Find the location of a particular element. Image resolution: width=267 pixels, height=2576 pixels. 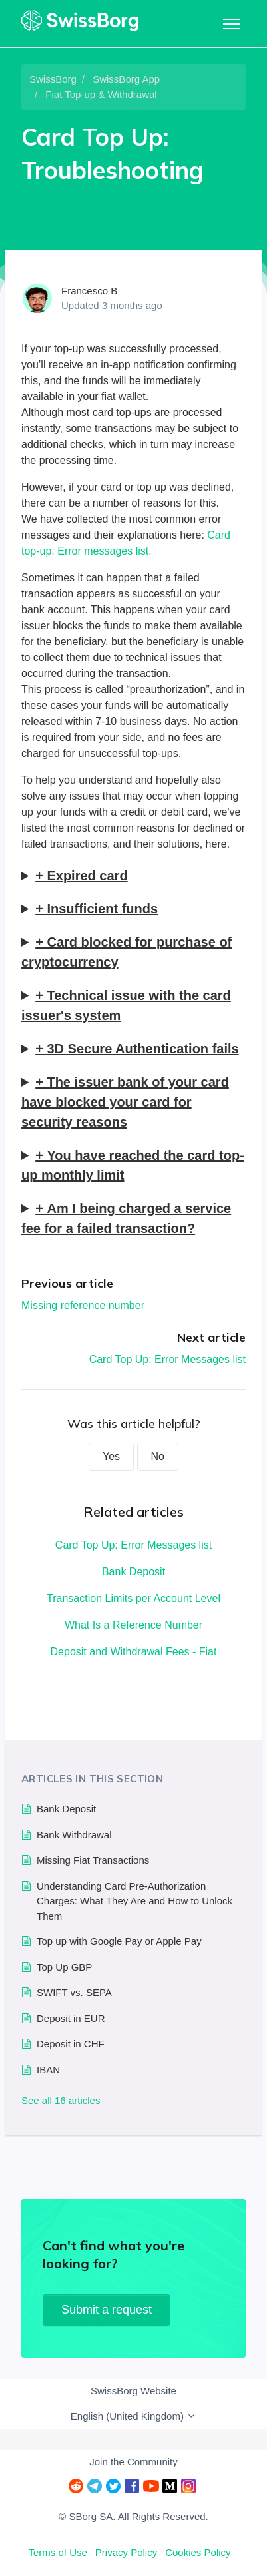

SwissBorg App is located at coordinates (126, 79).